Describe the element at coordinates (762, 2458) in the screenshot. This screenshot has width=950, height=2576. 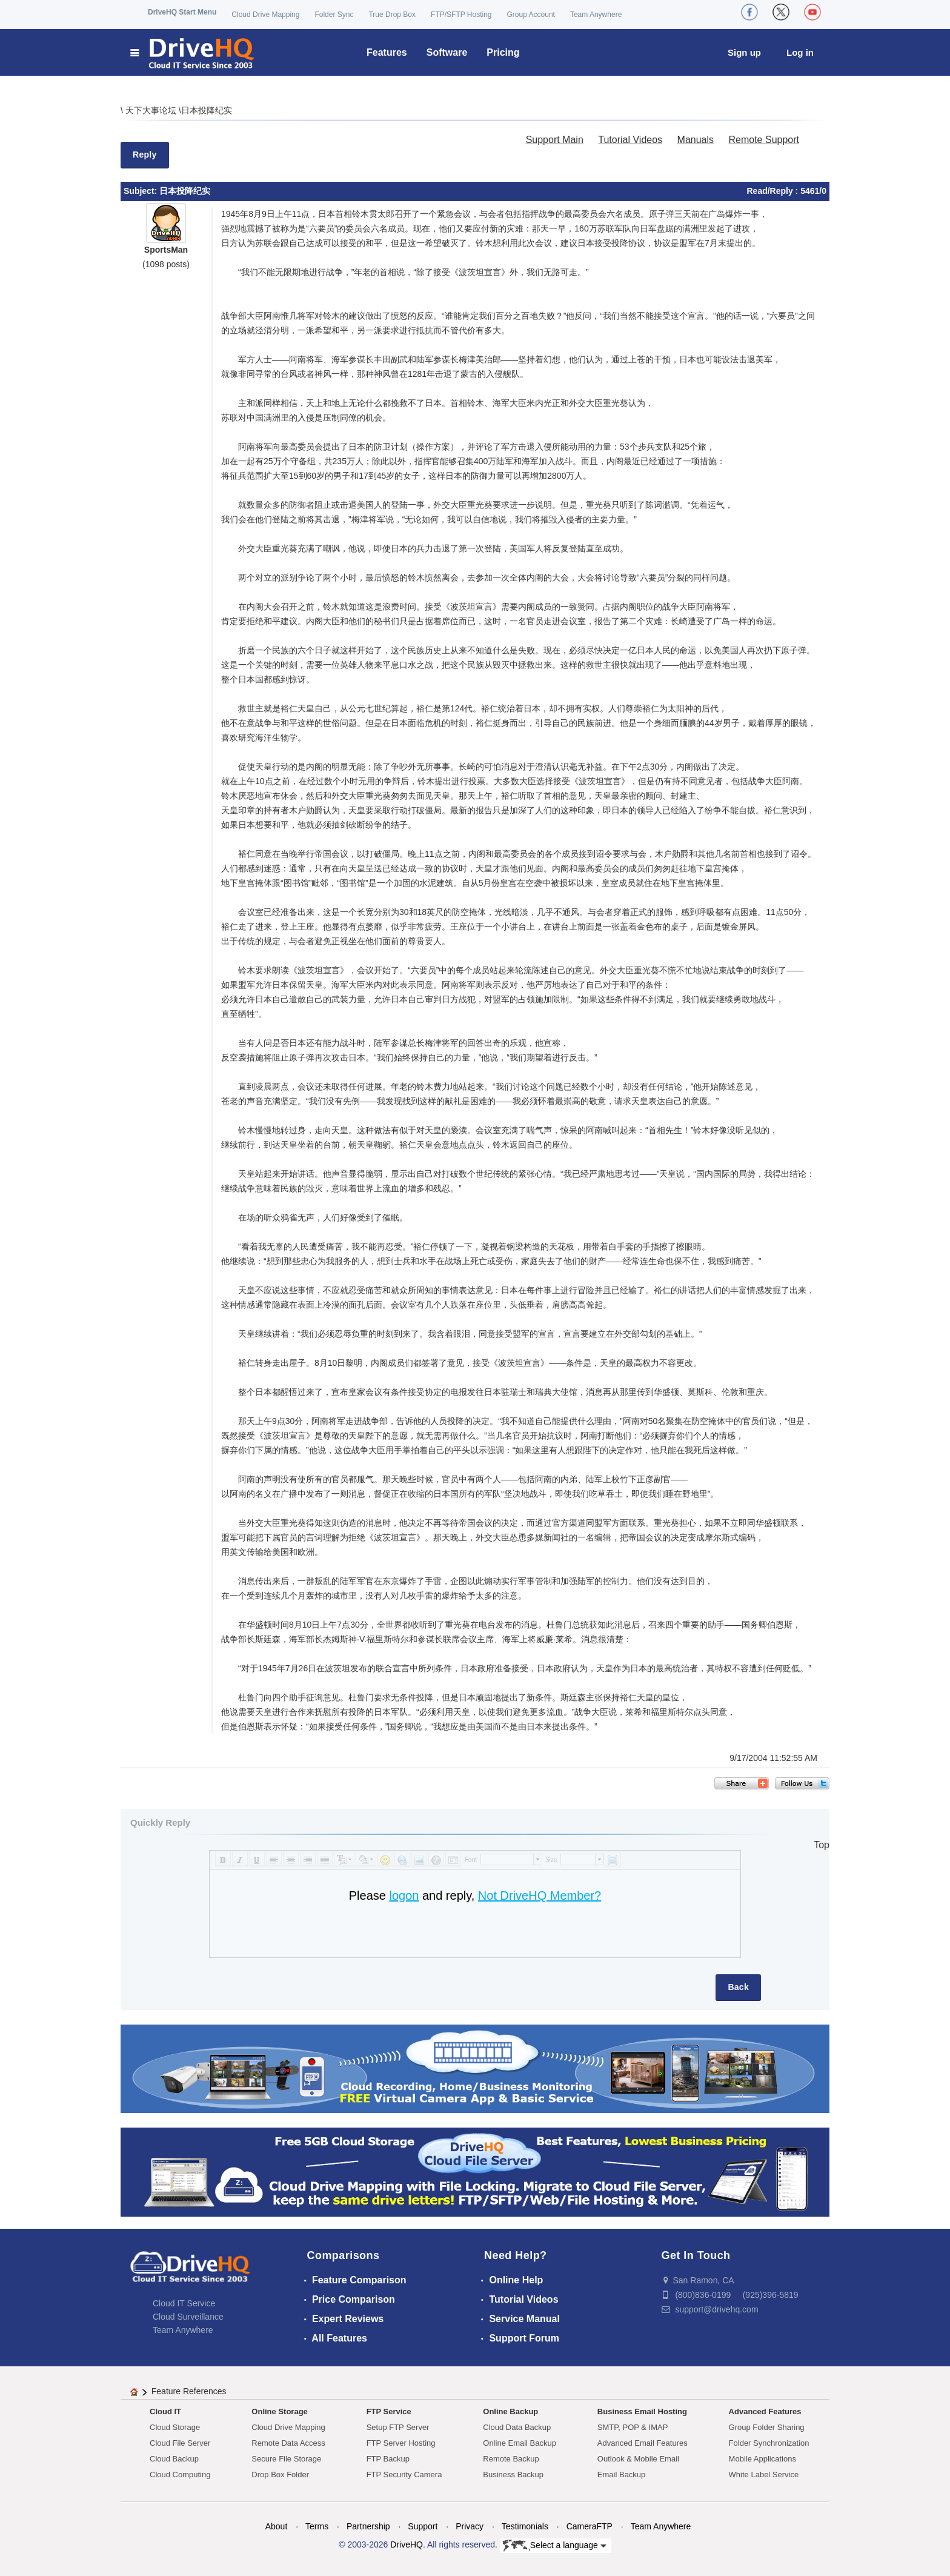
I see `Mobile Applications` at that location.